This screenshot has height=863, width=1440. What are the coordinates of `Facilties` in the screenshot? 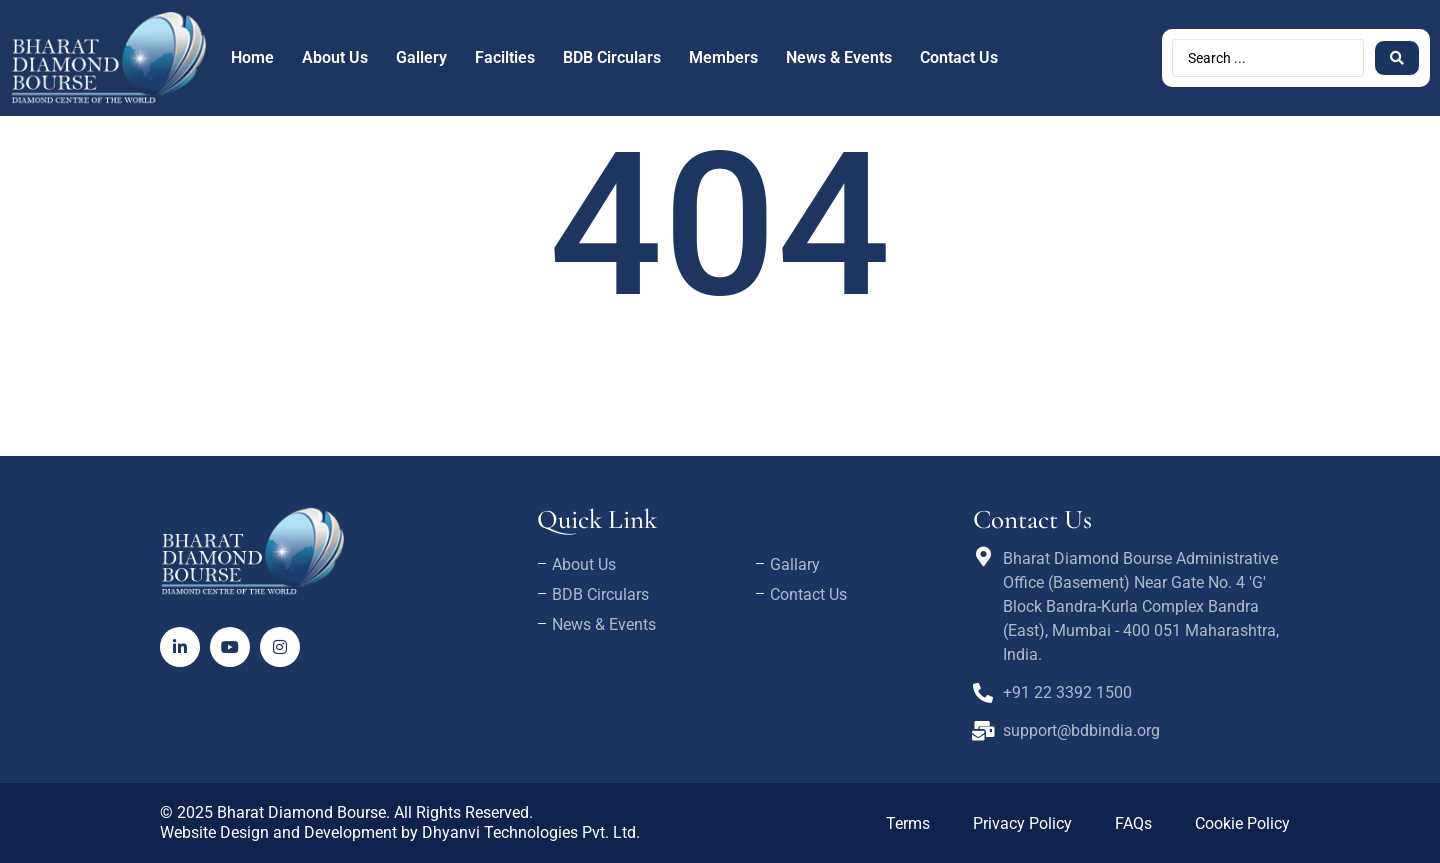 It's located at (505, 57).